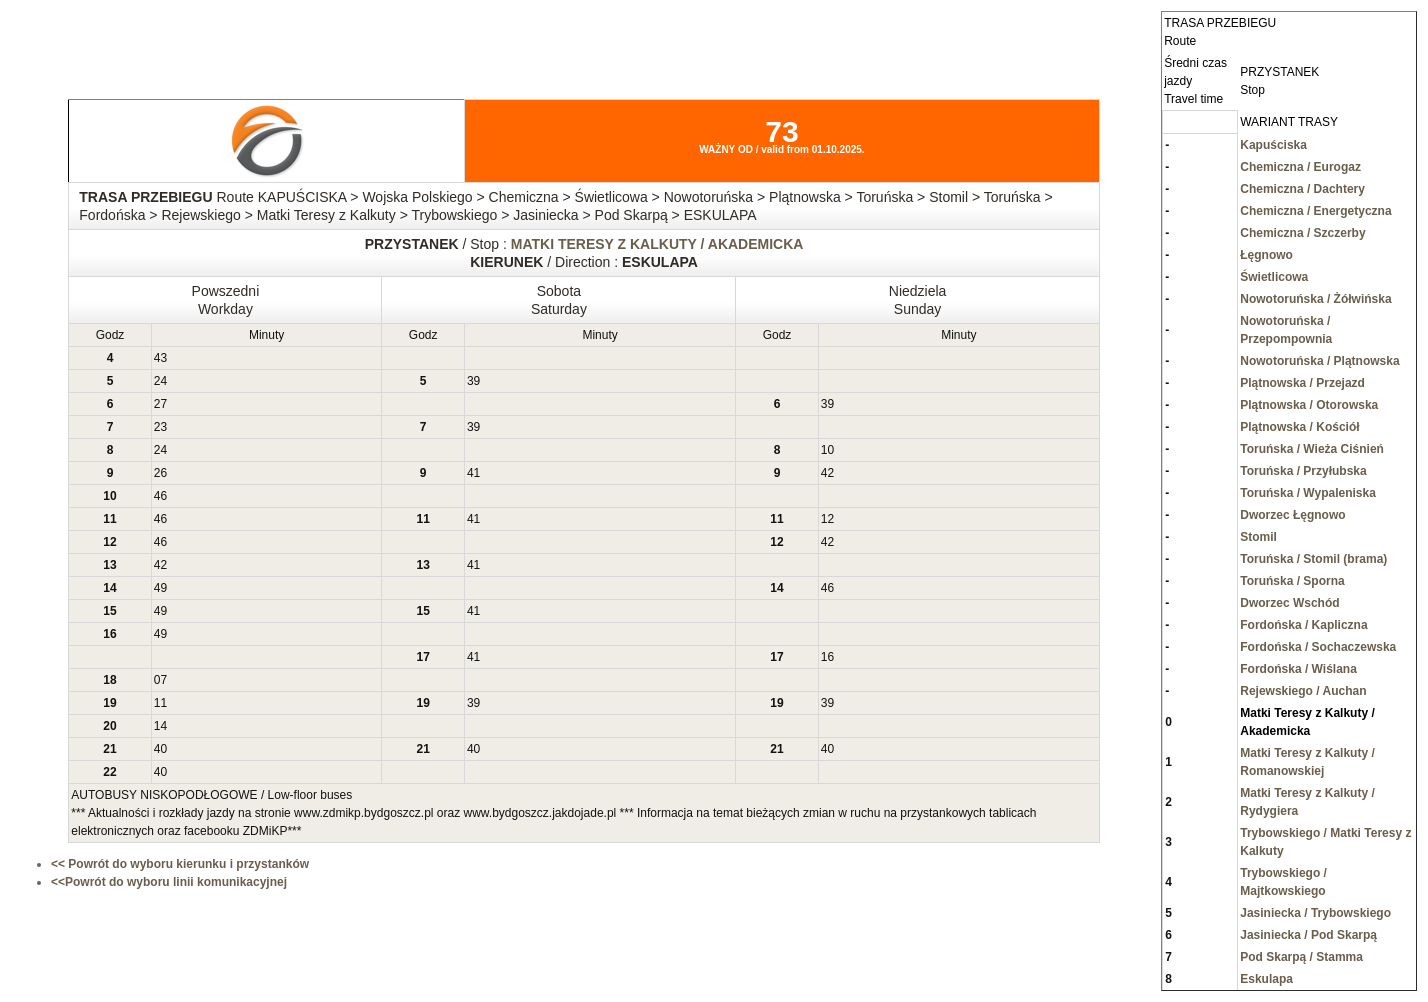  I want to click on Nowotoruńska / Plątnowska, so click(1319, 361).